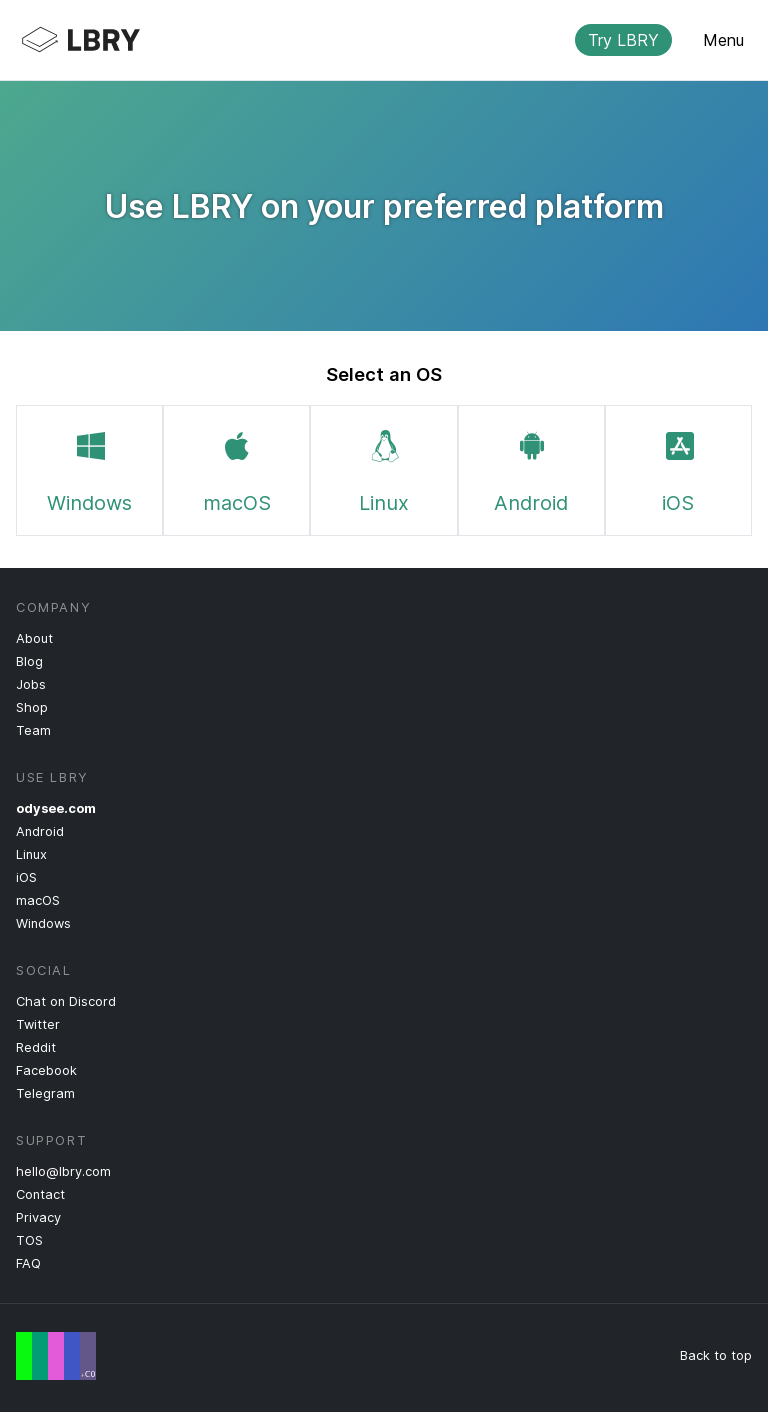 Image resolution: width=768 pixels, height=1412 pixels. I want to click on Shop, so click(32, 707).